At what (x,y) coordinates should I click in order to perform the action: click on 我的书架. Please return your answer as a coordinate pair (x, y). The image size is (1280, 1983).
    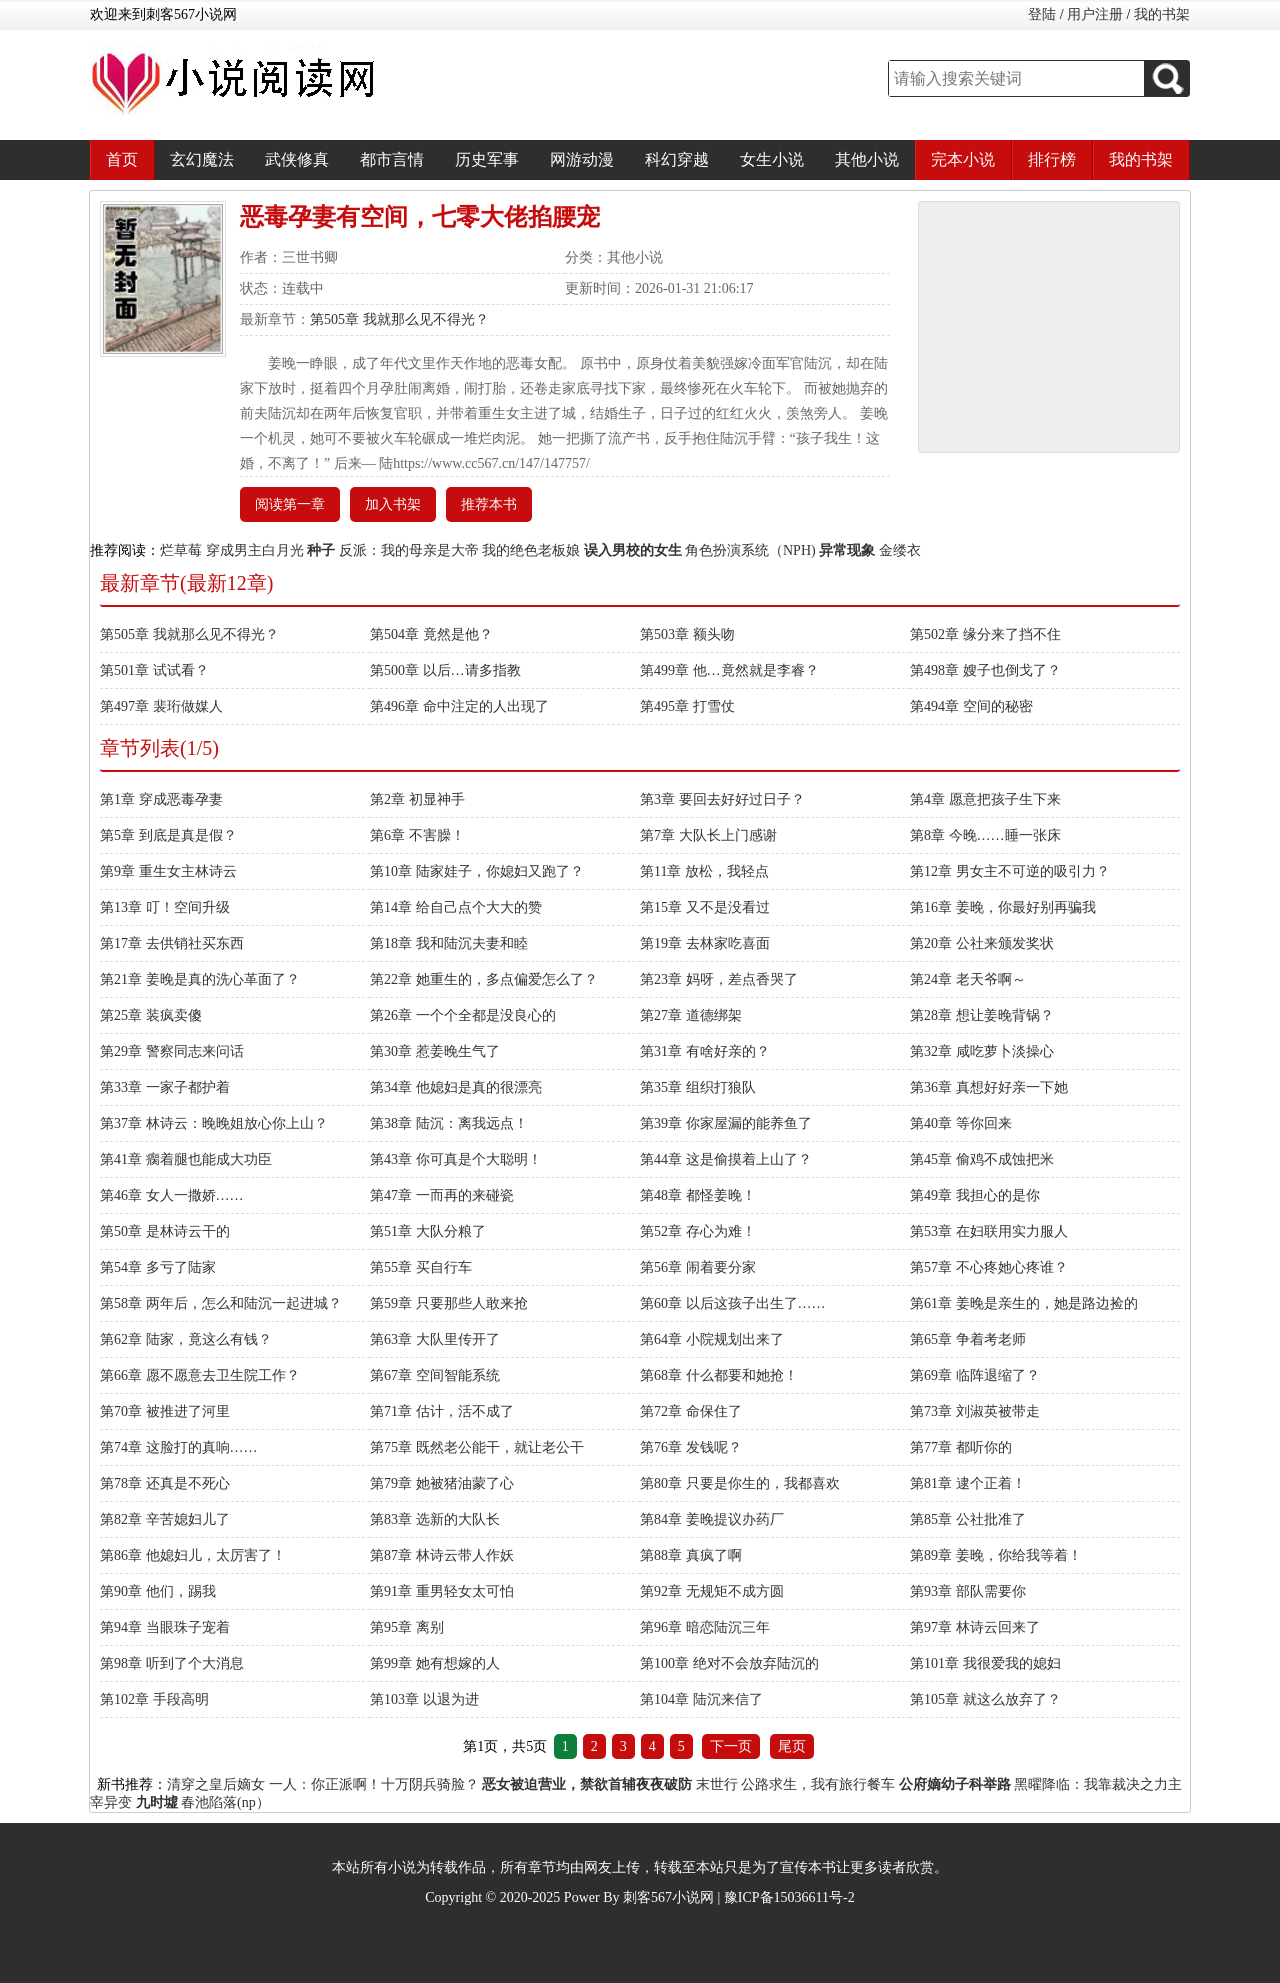
    Looking at the image, I should click on (1162, 14).